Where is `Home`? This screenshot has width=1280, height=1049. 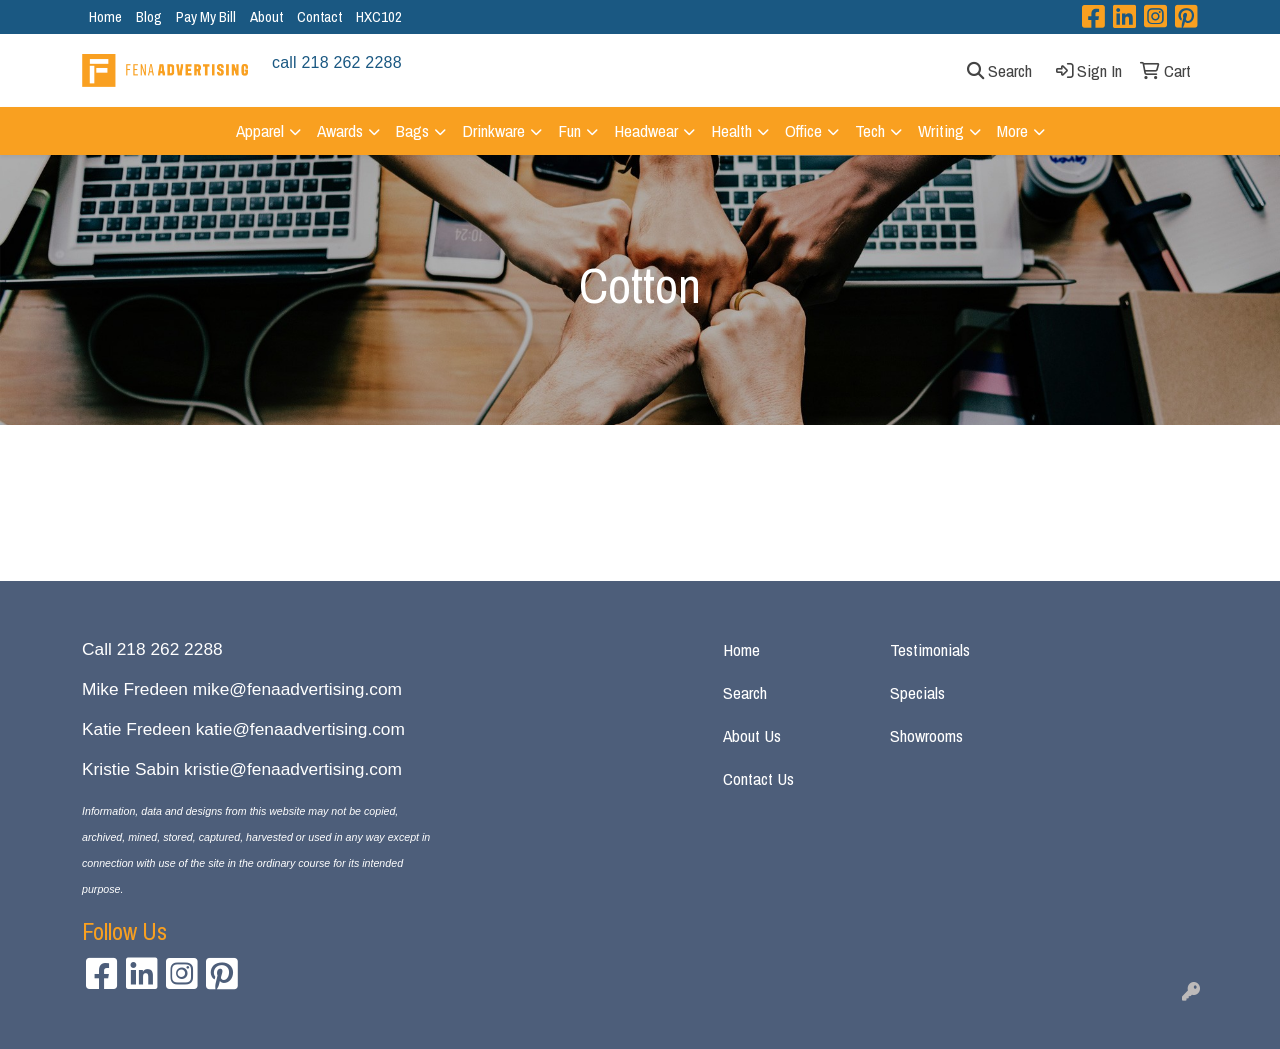
Home is located at coordinates (105, 16).